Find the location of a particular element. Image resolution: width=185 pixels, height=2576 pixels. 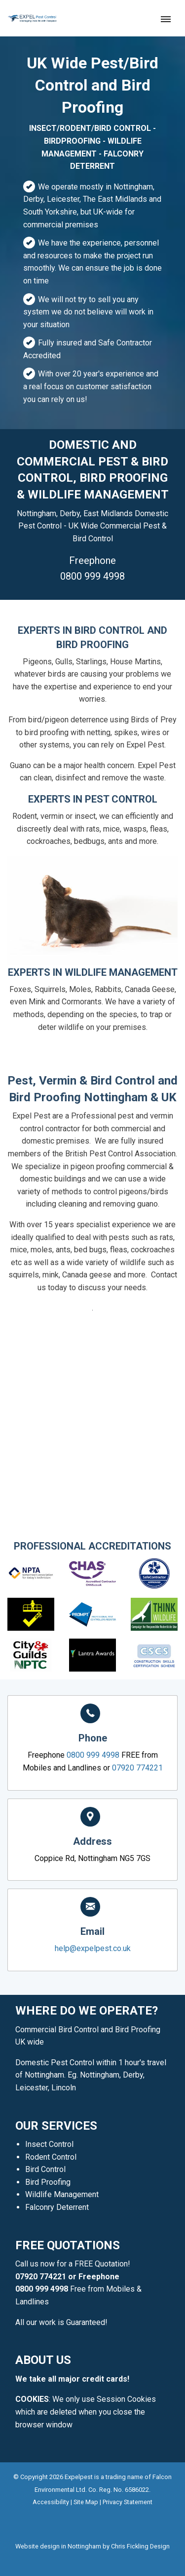

help@expelpest.co.uk is located at coordinates (93, 1948).